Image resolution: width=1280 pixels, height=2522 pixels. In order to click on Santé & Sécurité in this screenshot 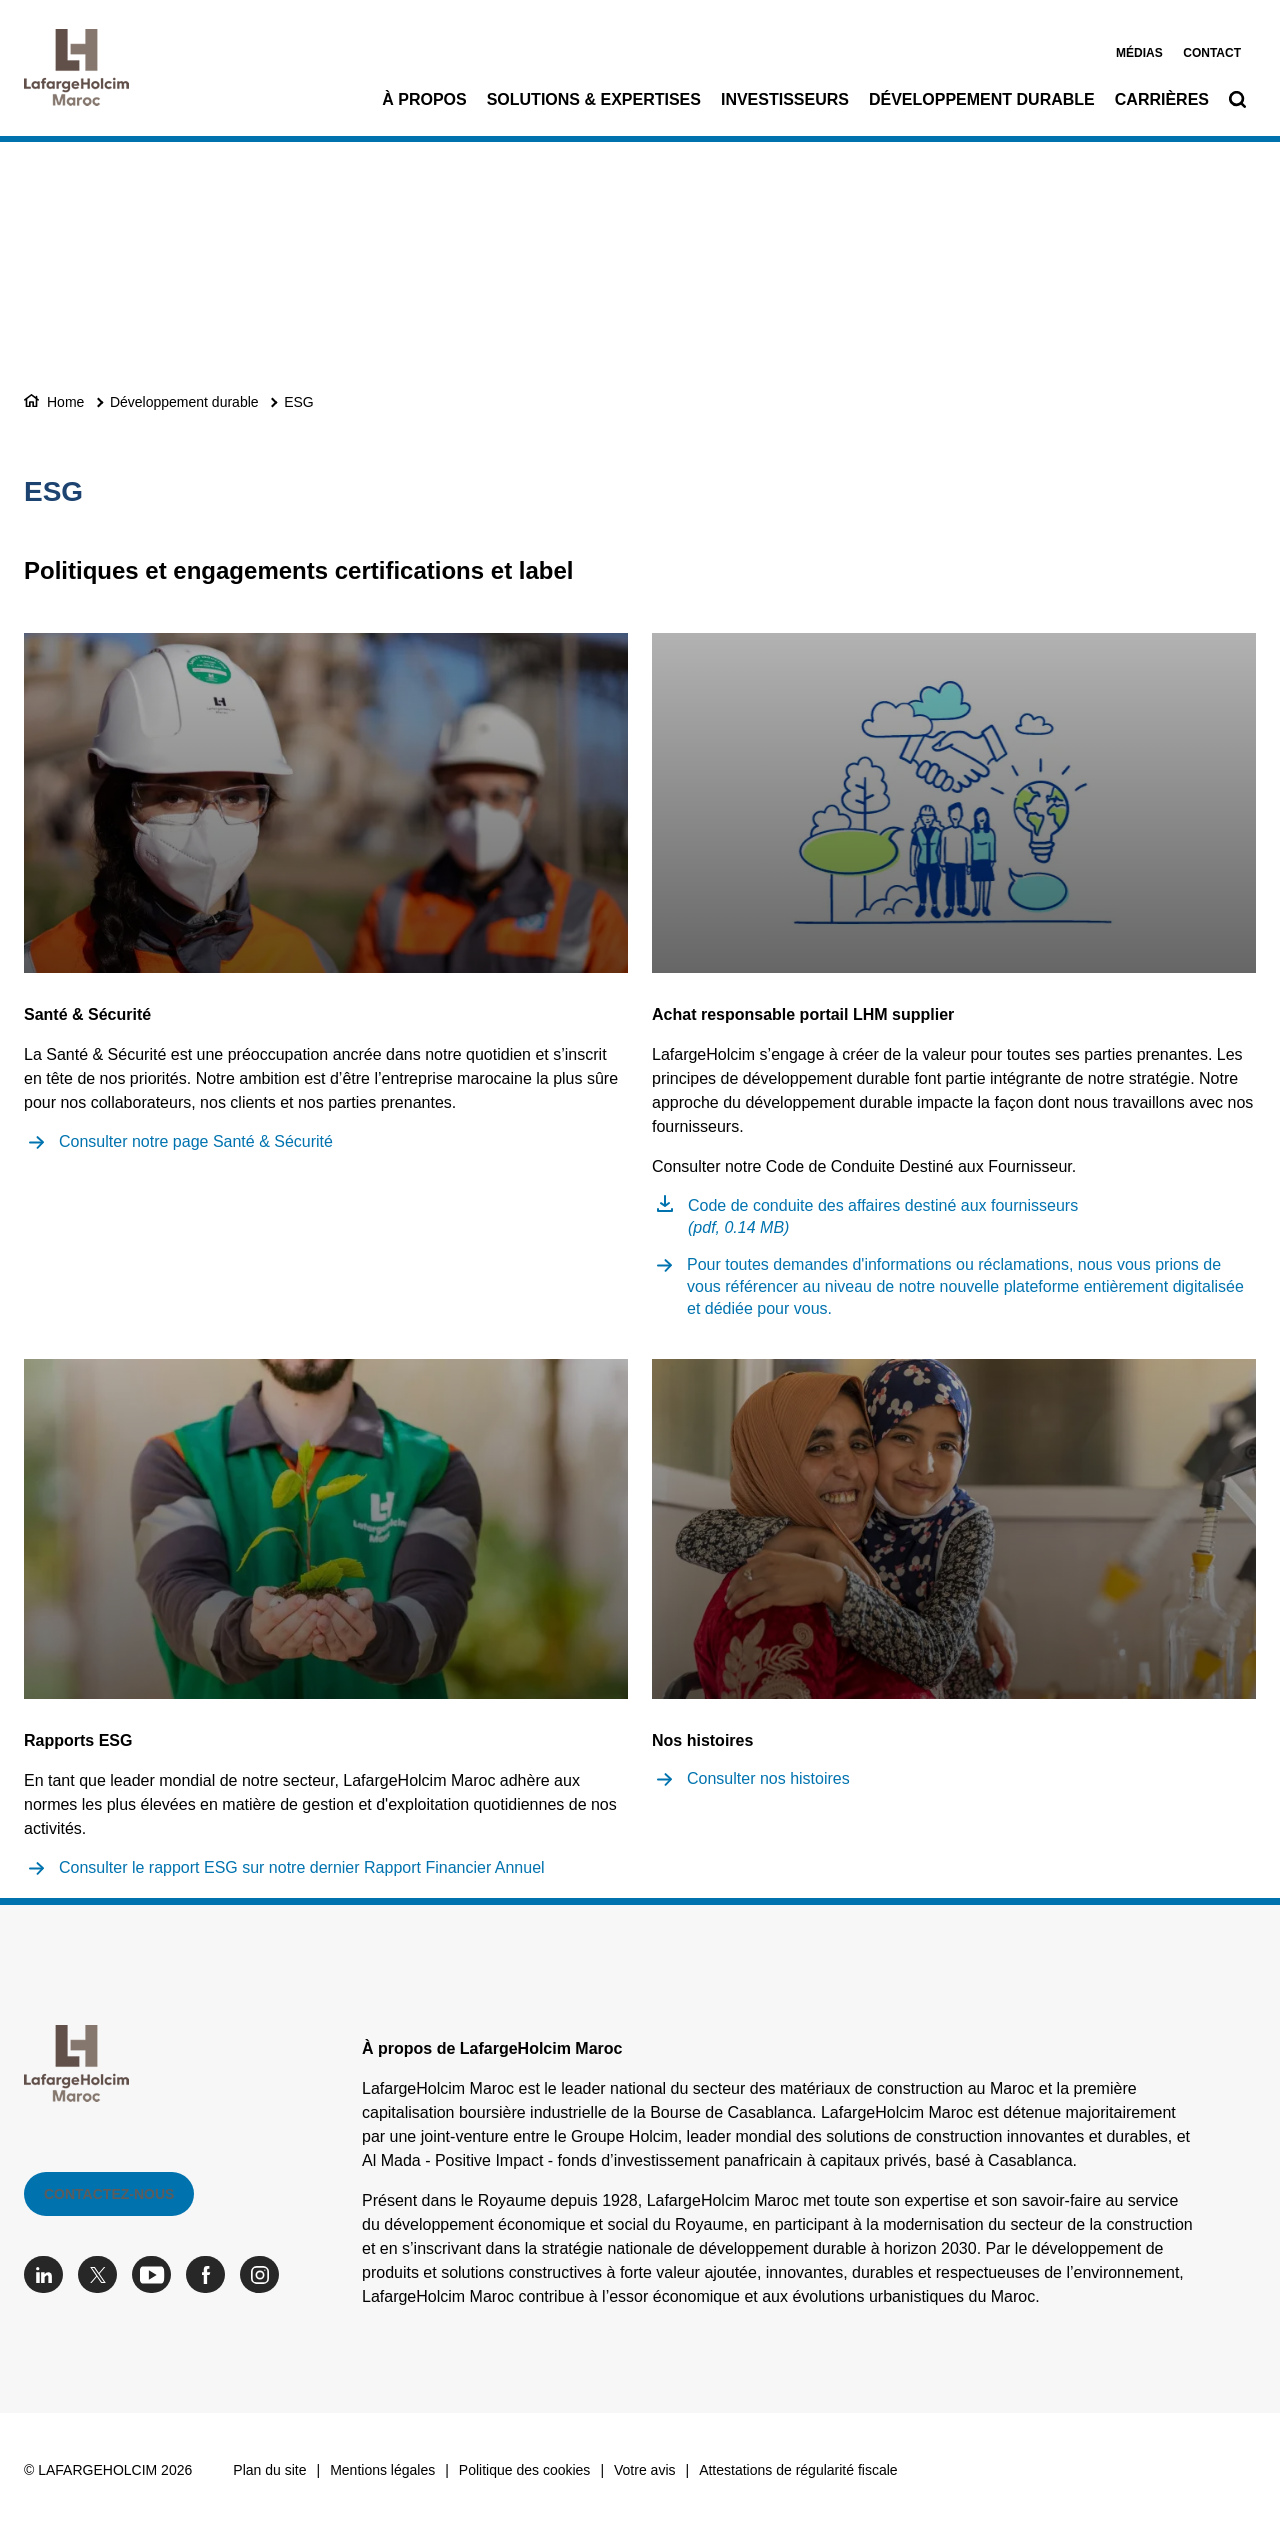, I will do `click(87, 1014)`.